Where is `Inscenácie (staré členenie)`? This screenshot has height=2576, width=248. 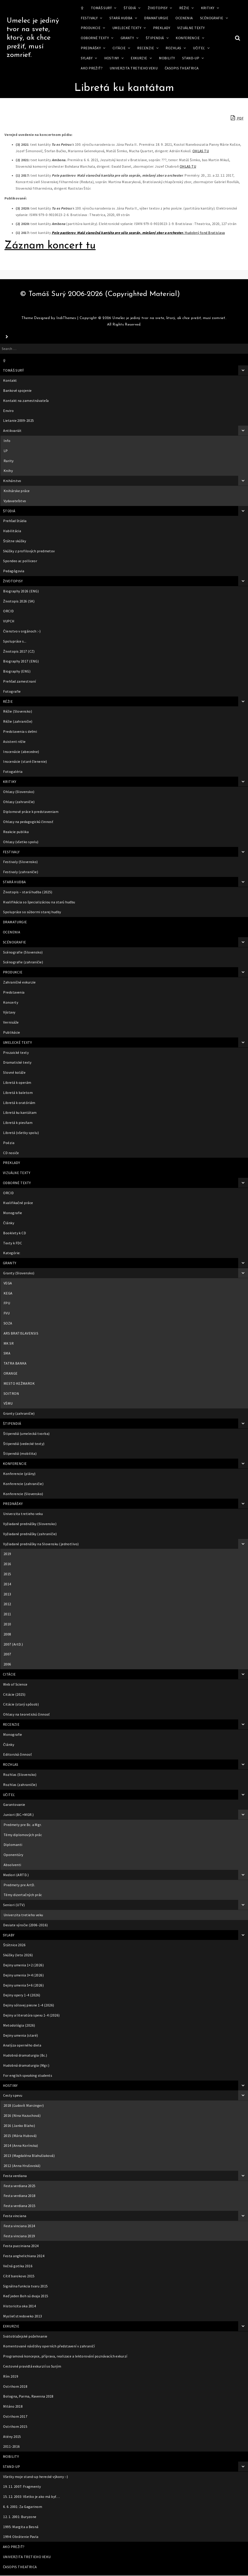
Inscenácie (staré členenie) is located at coordinates (25, 761).